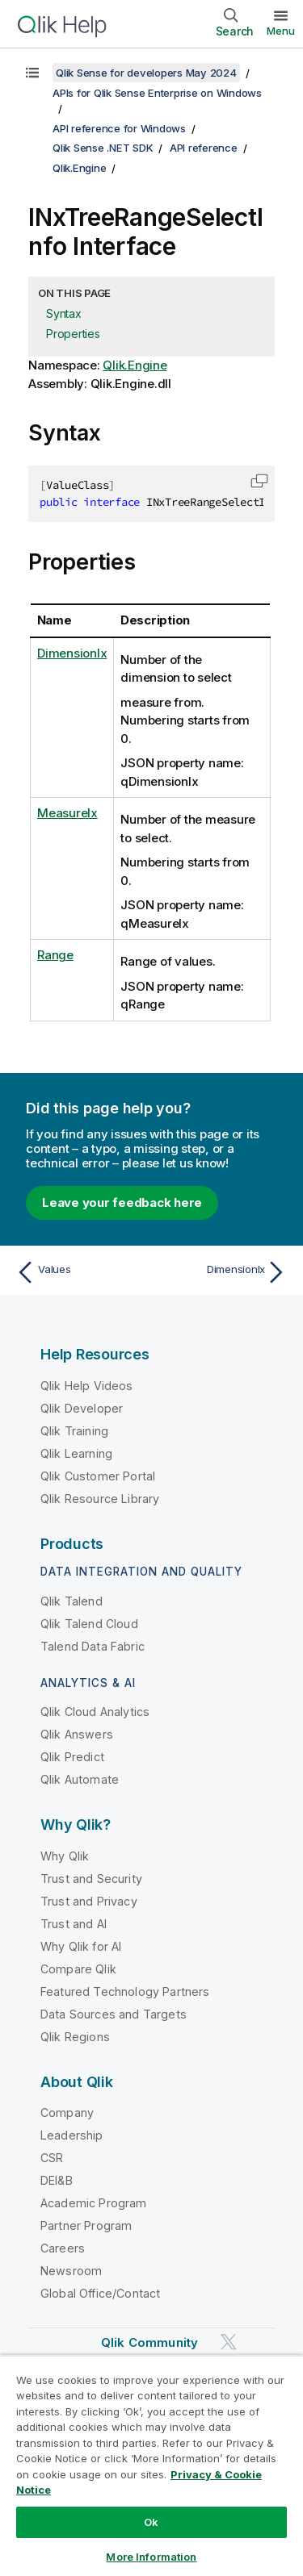 The width and height of the screenshot is (303, 2576). What do you see at coordinates (222, 1272) in the screenshot?
I see `[Next topic: DimensionIx]` at bounding box center [222, 1272].